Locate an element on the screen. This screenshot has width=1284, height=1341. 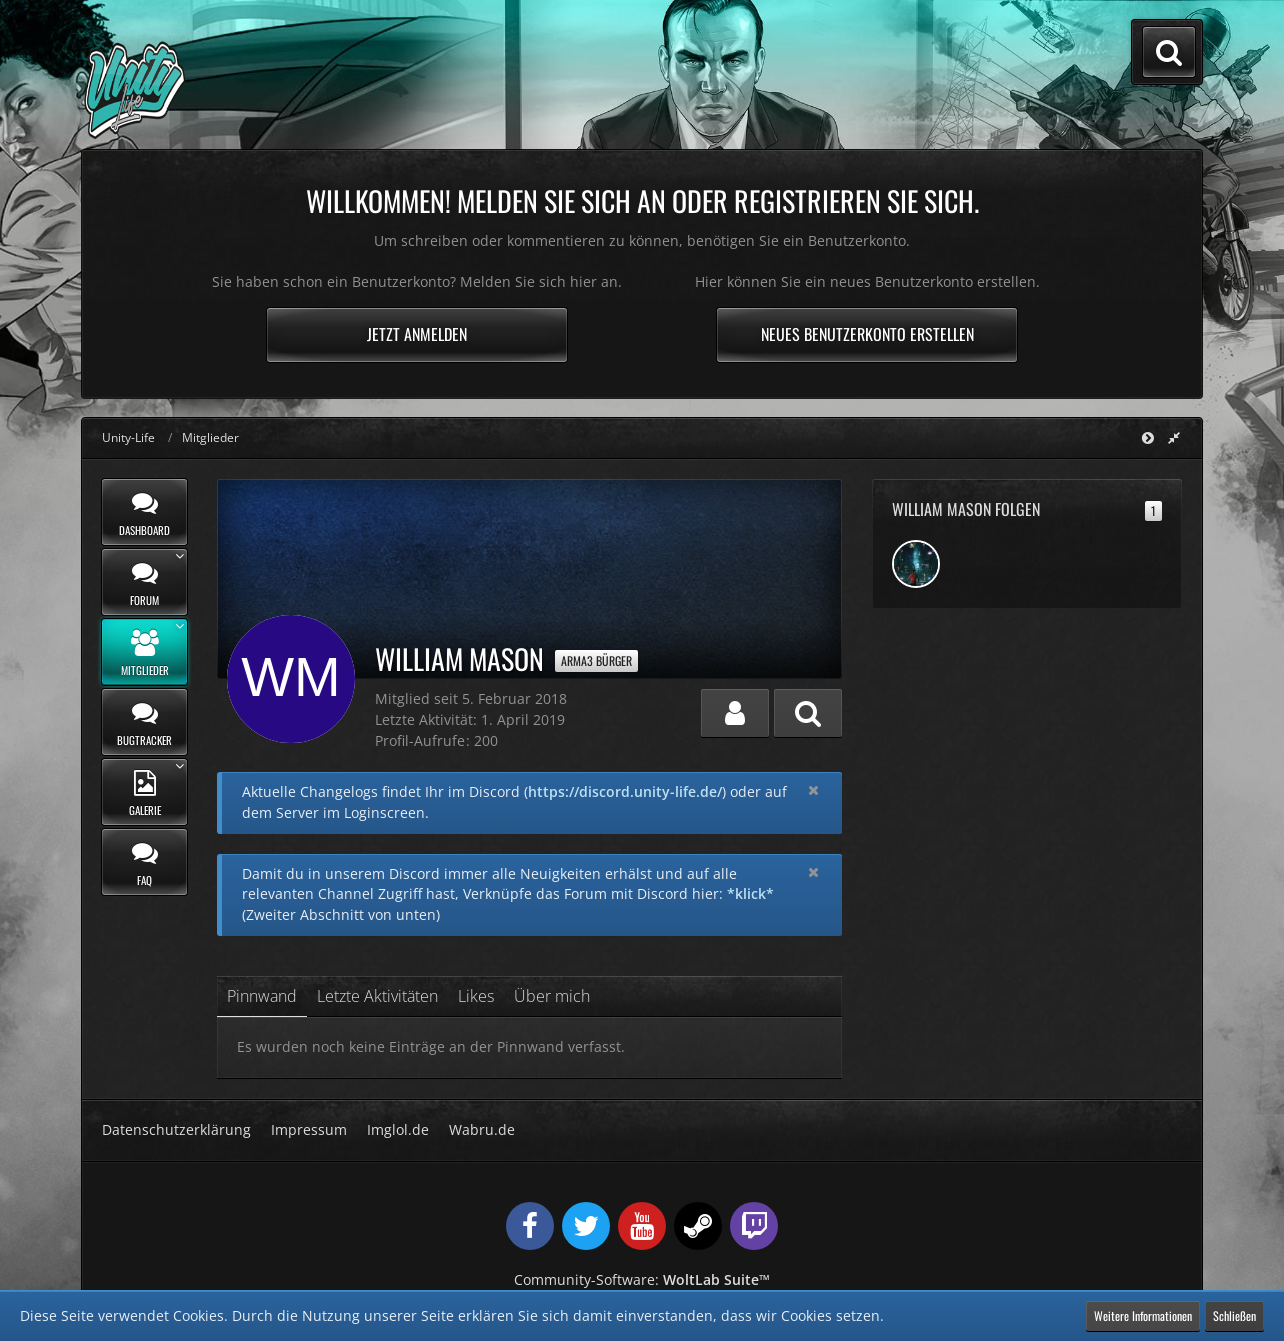
Weitere Informationen is located at coordinates (1143, 1315).